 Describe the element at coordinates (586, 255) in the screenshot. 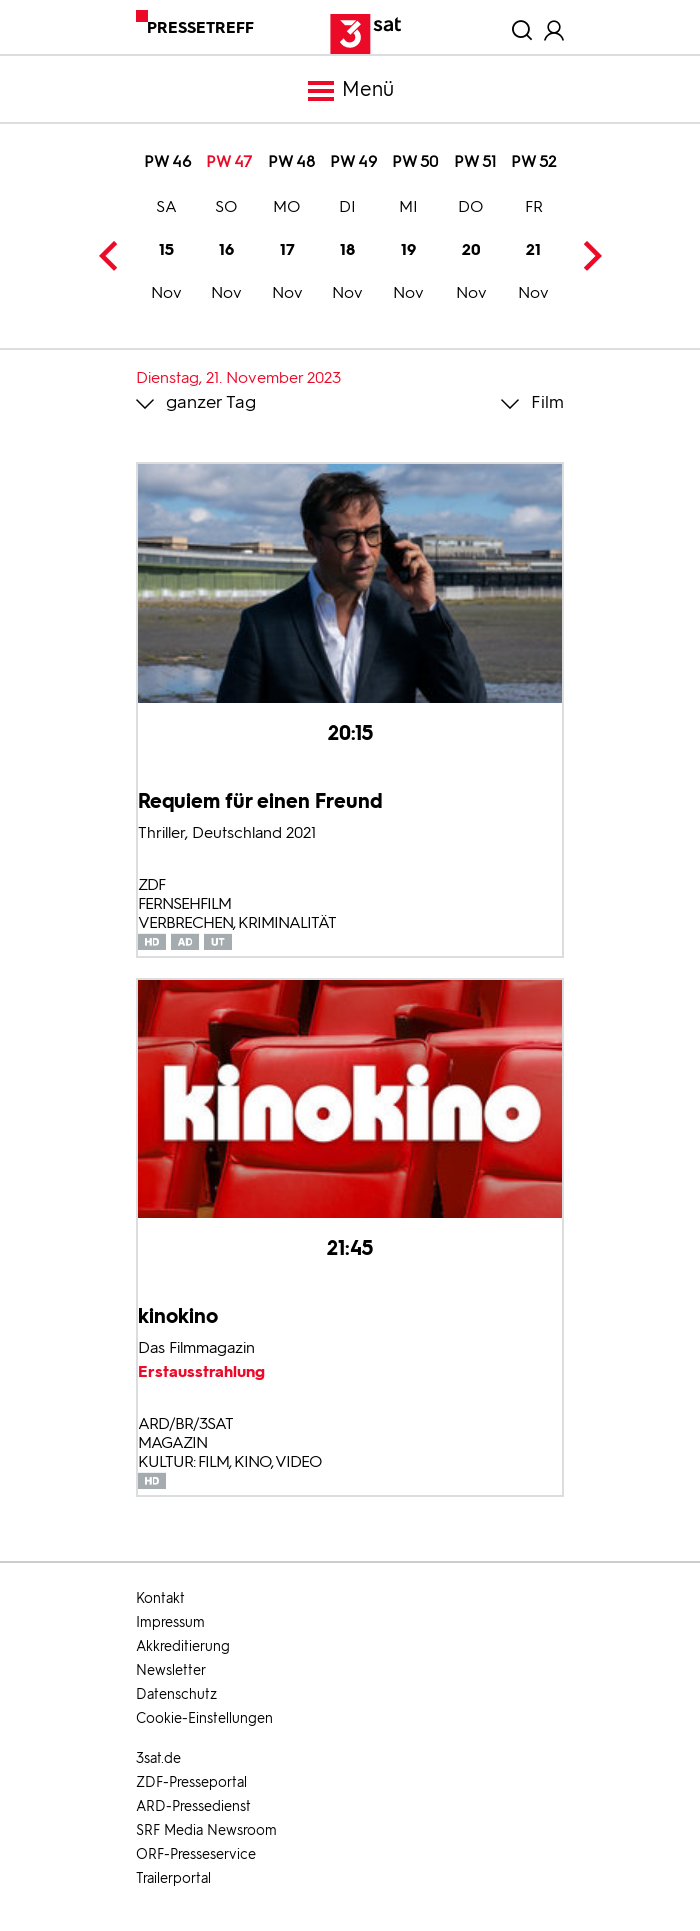

I see `Next` at that location.